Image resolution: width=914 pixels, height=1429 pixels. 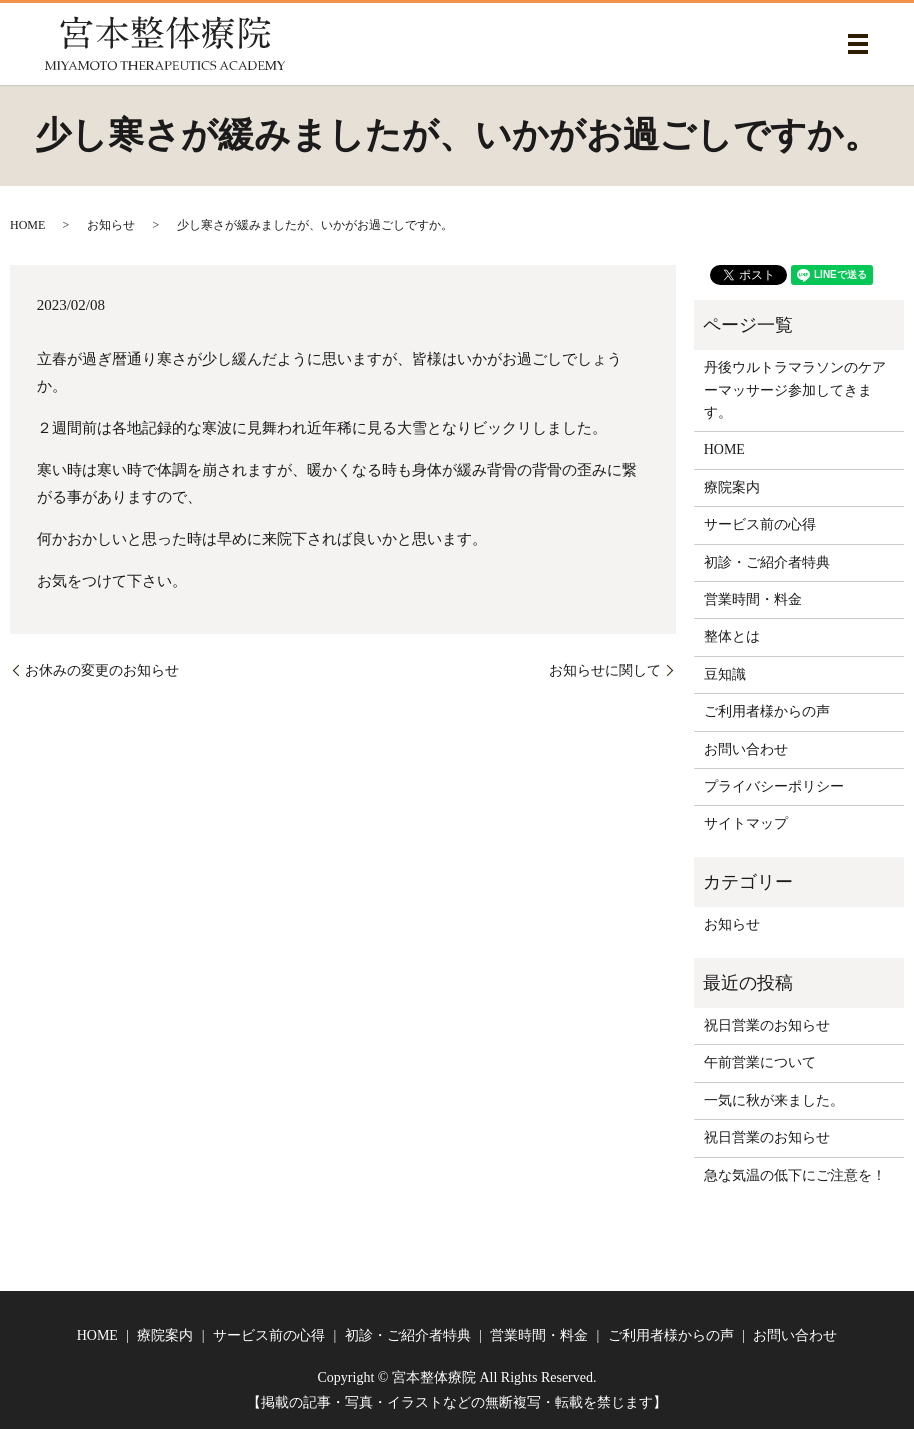 I want to click on 初診・ご紹介者特典, so click(x=767, y=562).